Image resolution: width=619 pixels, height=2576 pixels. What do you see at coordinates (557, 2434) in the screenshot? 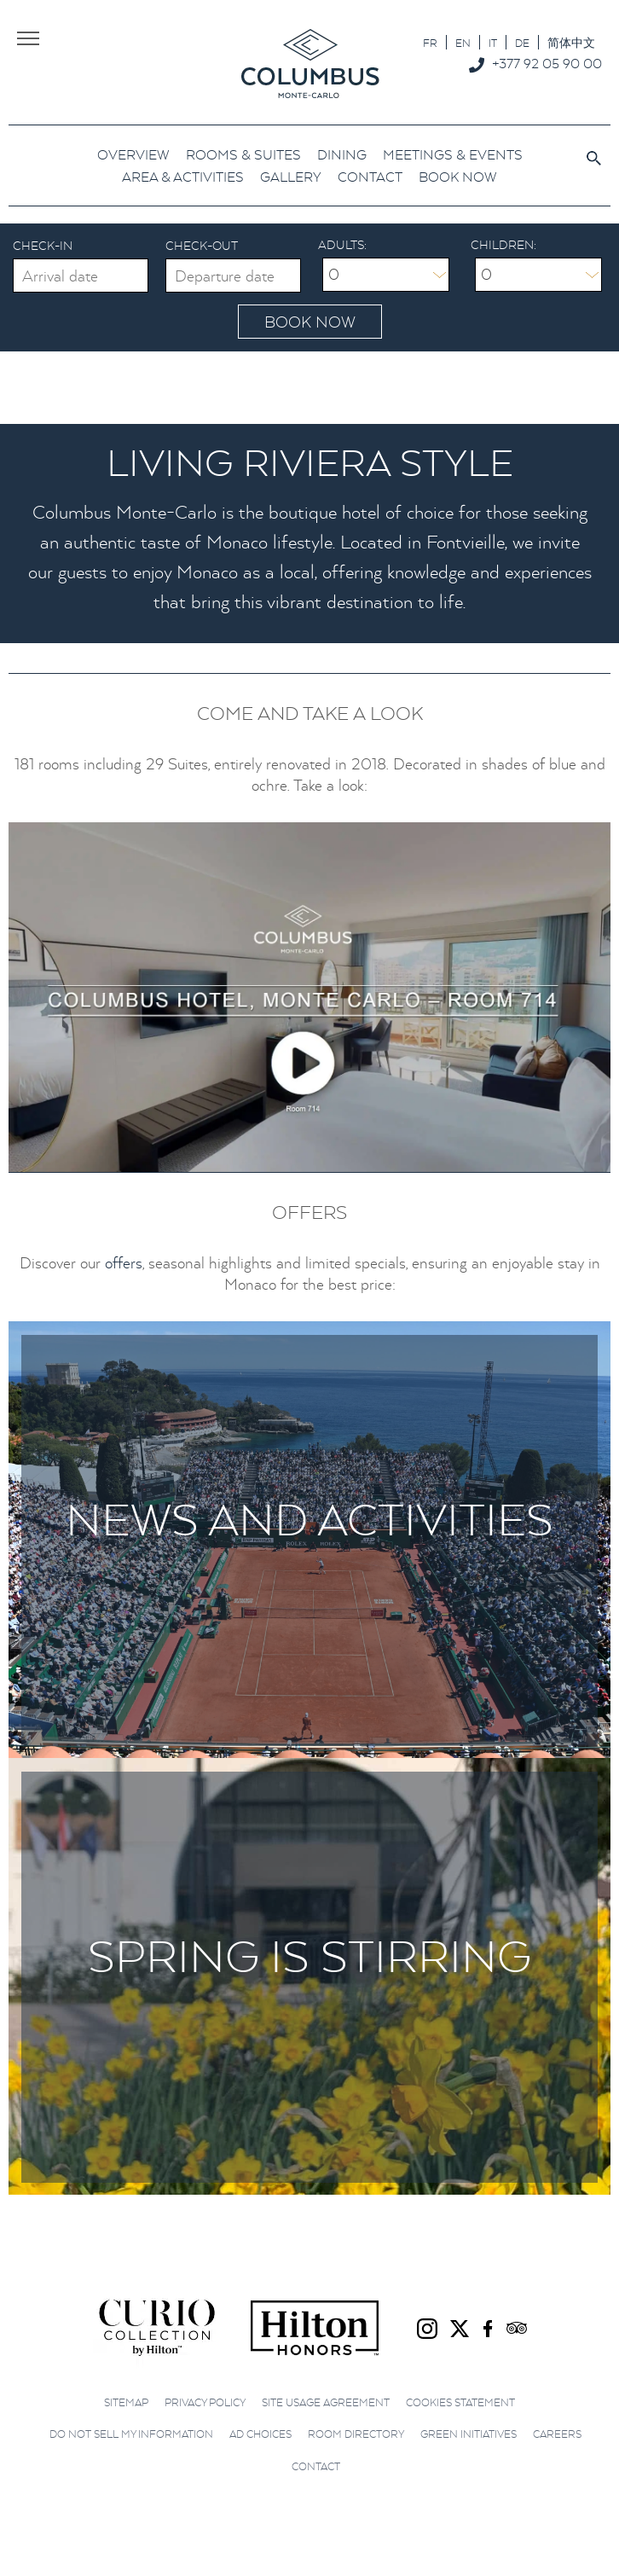
I see `Careers` at bounding box center [557, 2434].